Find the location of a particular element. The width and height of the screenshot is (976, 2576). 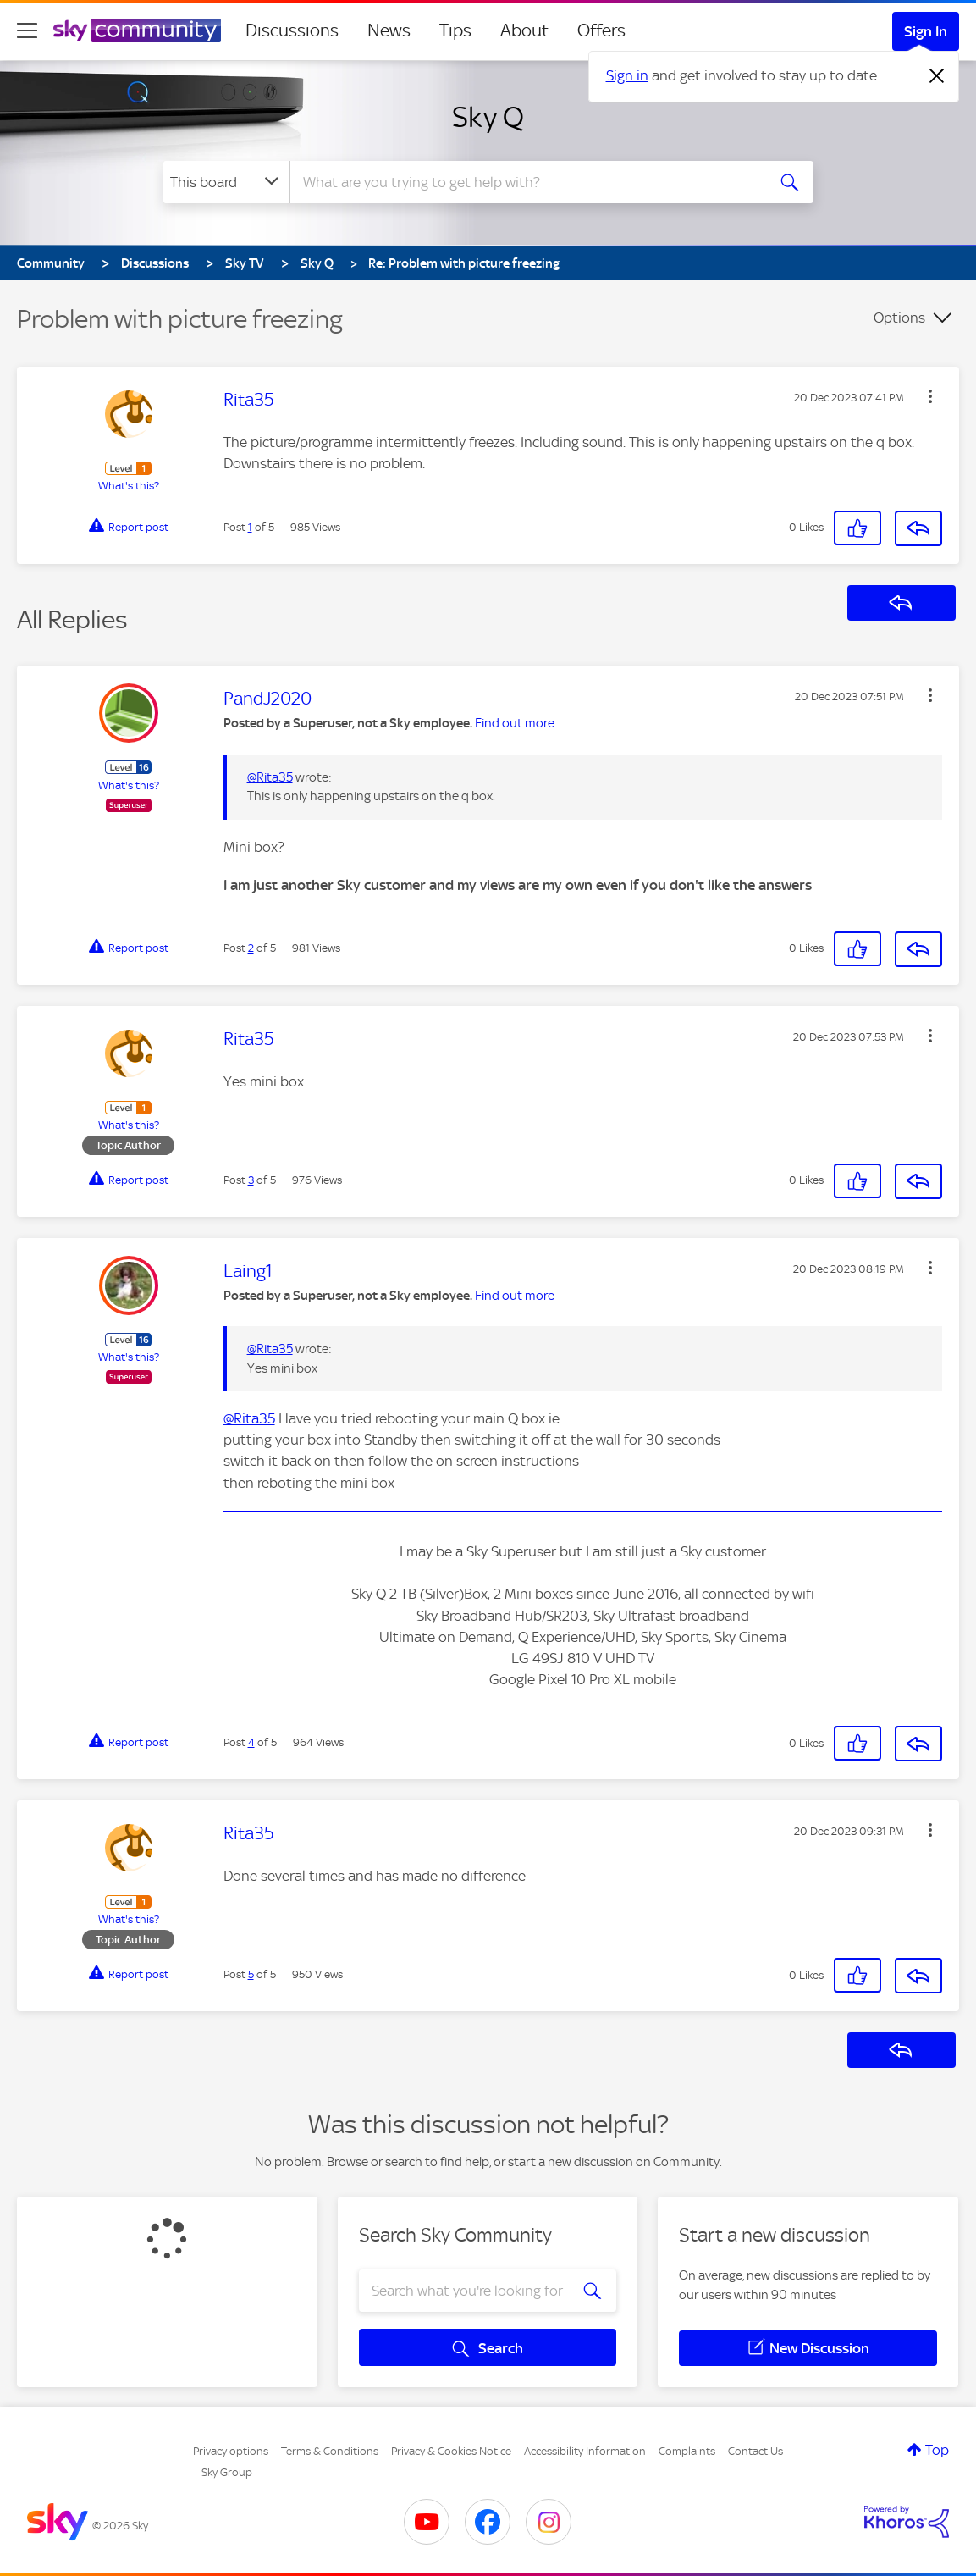

Find out more is located at coordinates (514, 723).